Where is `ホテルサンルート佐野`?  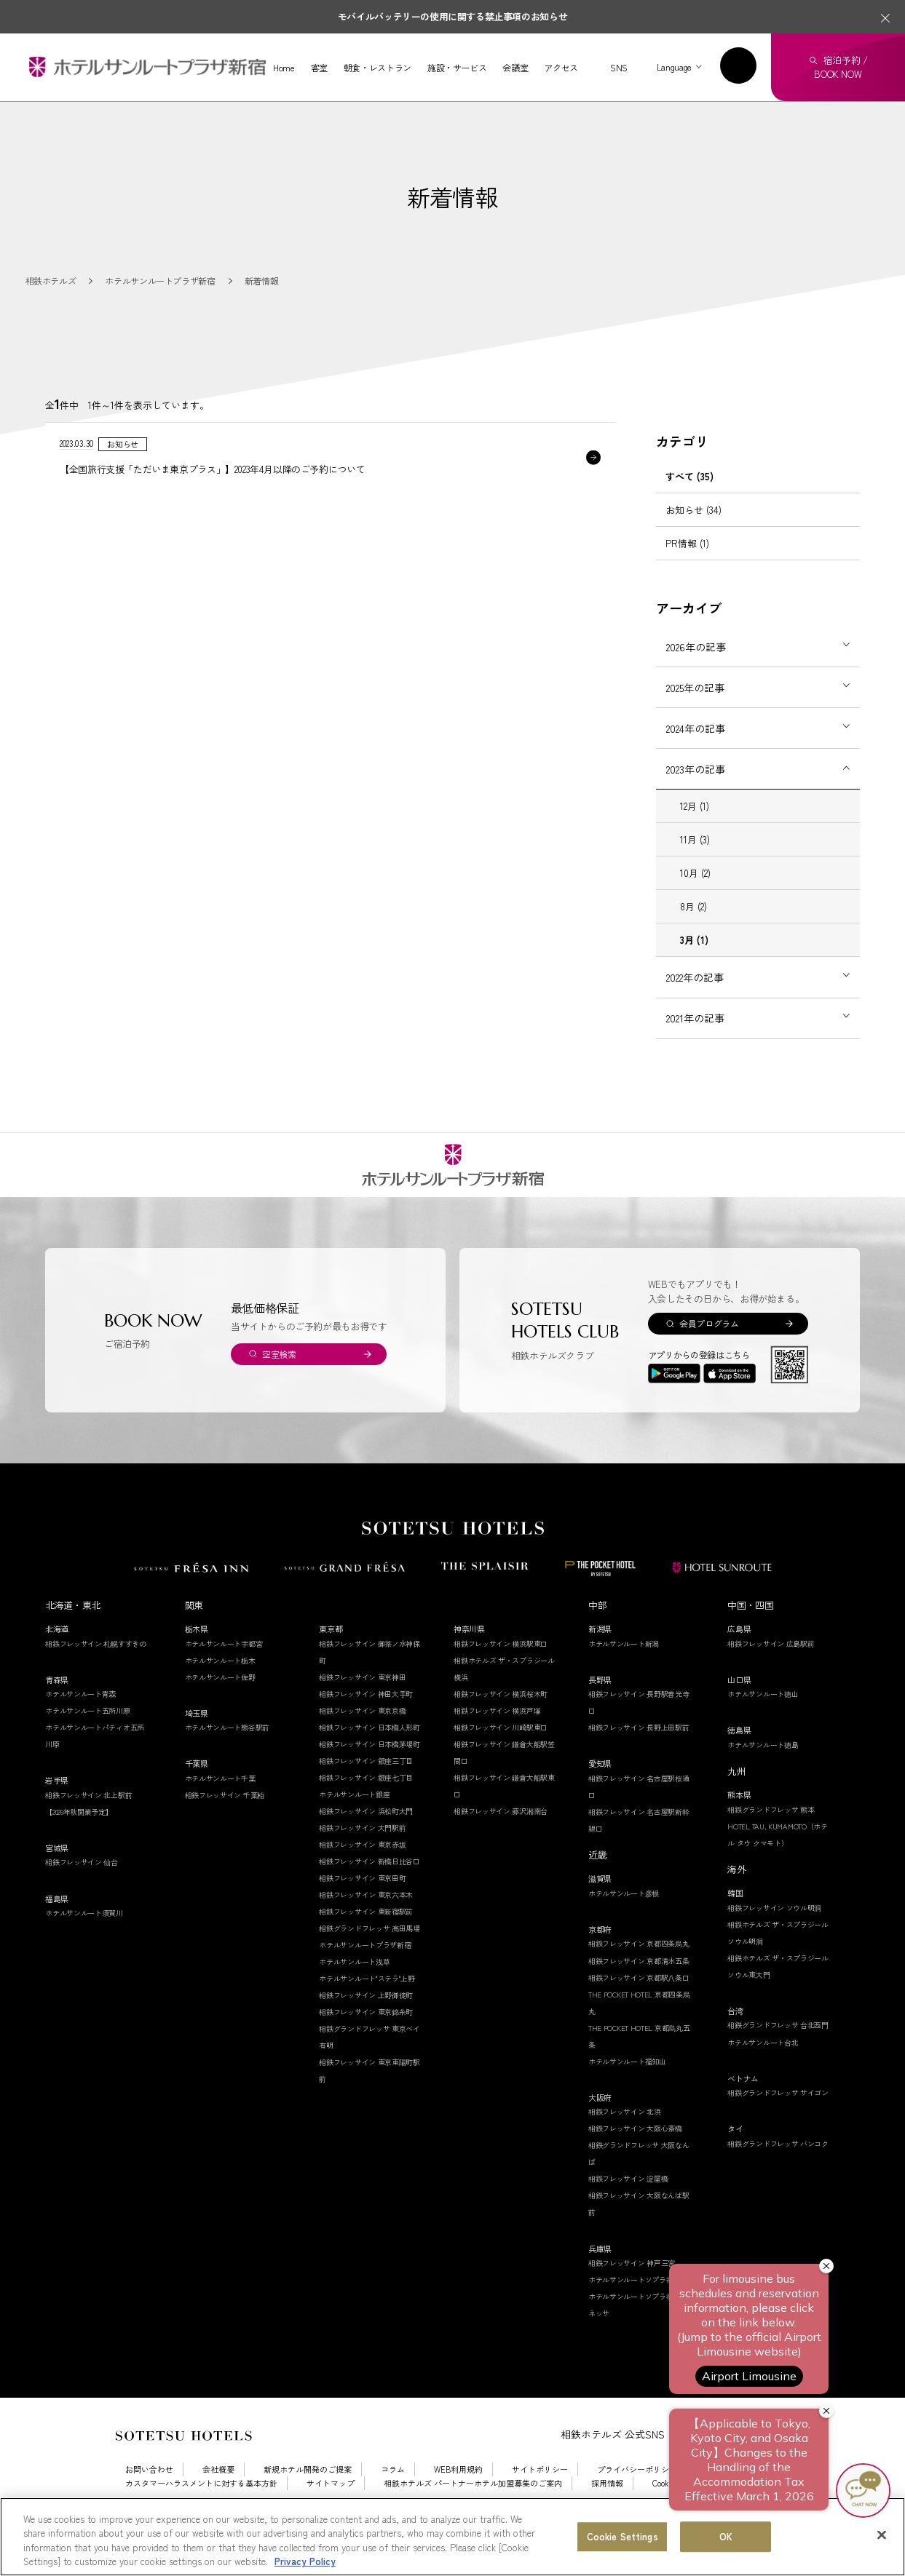
ホテルサンルート佐野 is located at coordinates (220, 1705).